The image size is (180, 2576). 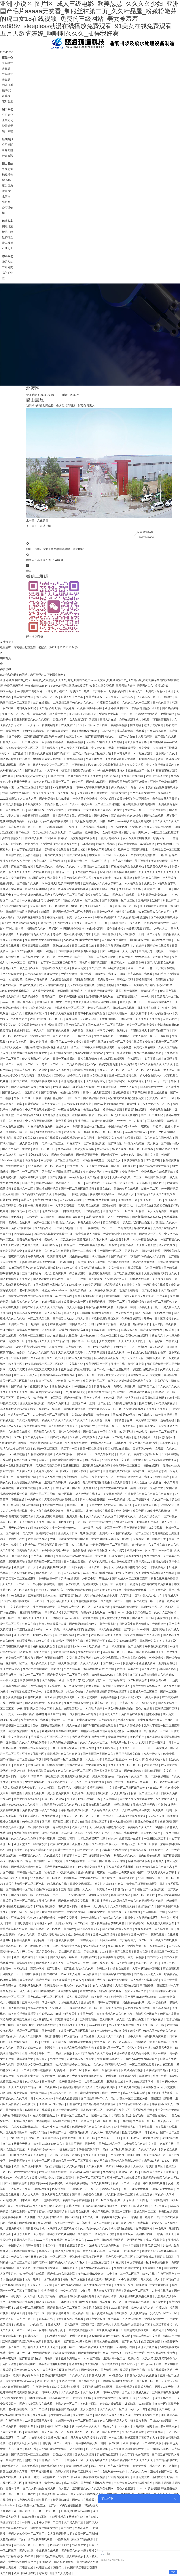 I want to click on 东北少妇露脸无套对白, so click(x=125, y=1115).